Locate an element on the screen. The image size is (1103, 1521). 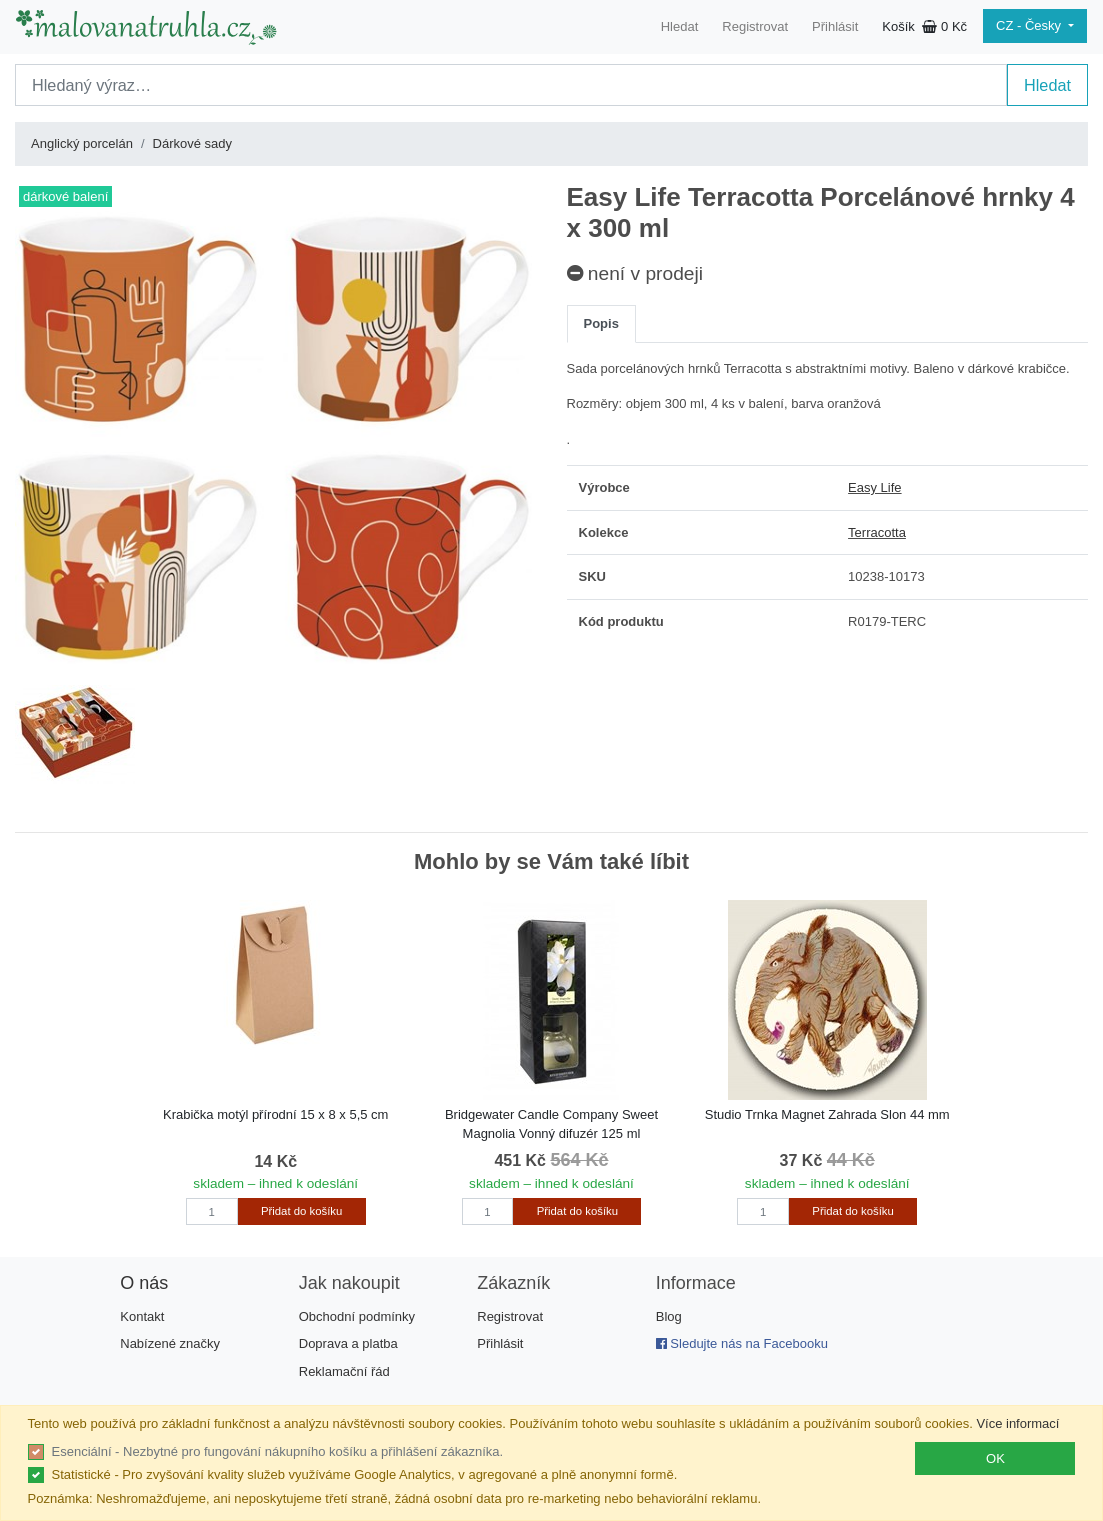
Dárkové sady is located at coordinates (192, 143).